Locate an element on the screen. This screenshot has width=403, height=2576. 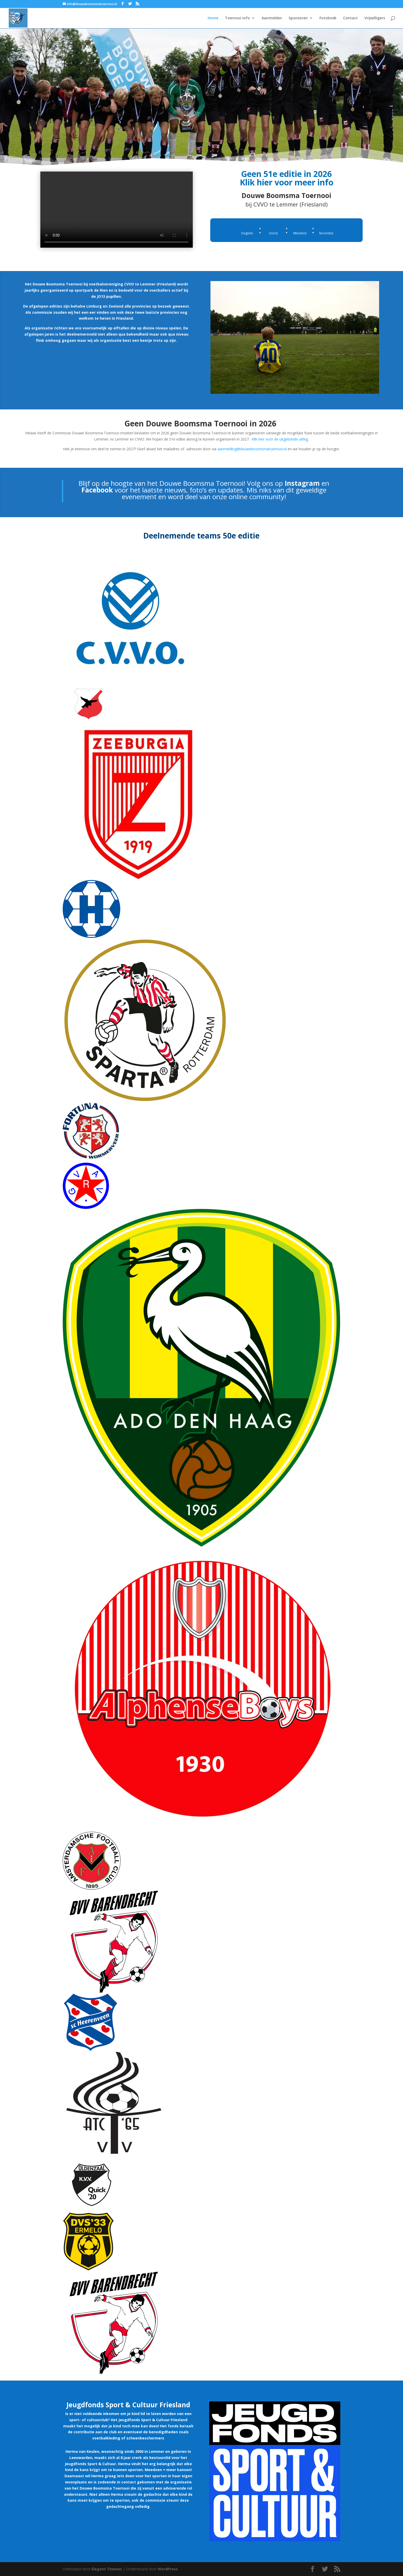
Home is located at coordinates (213, 18).